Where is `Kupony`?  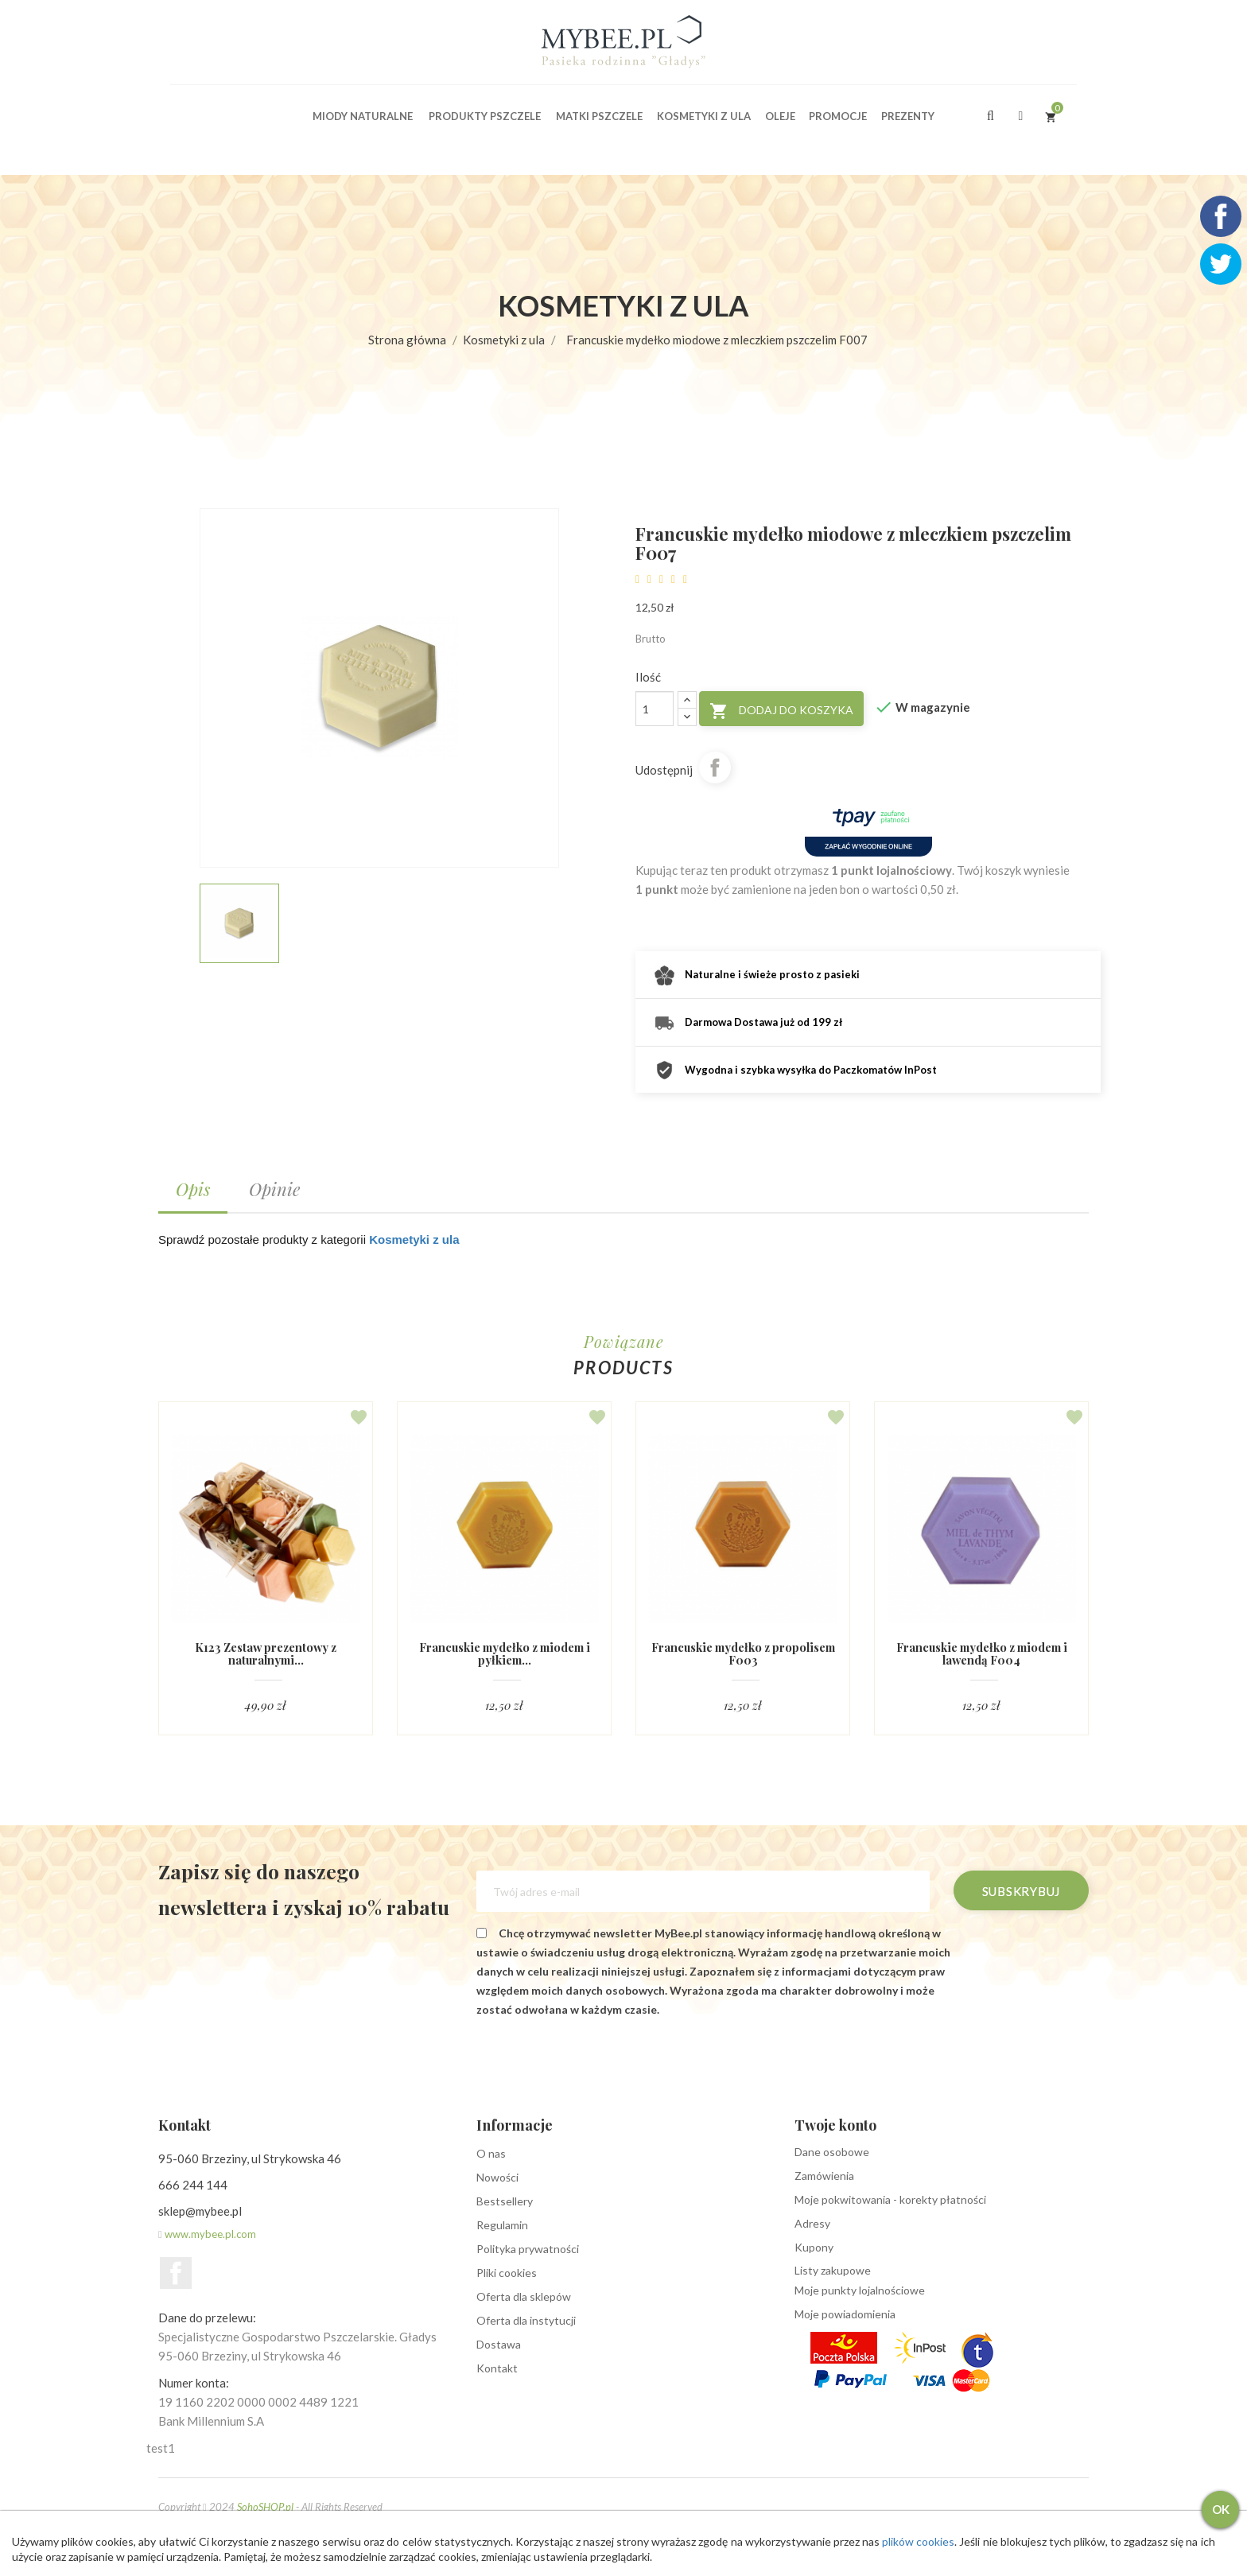
Kupony is located at coordinates (813, 2248).